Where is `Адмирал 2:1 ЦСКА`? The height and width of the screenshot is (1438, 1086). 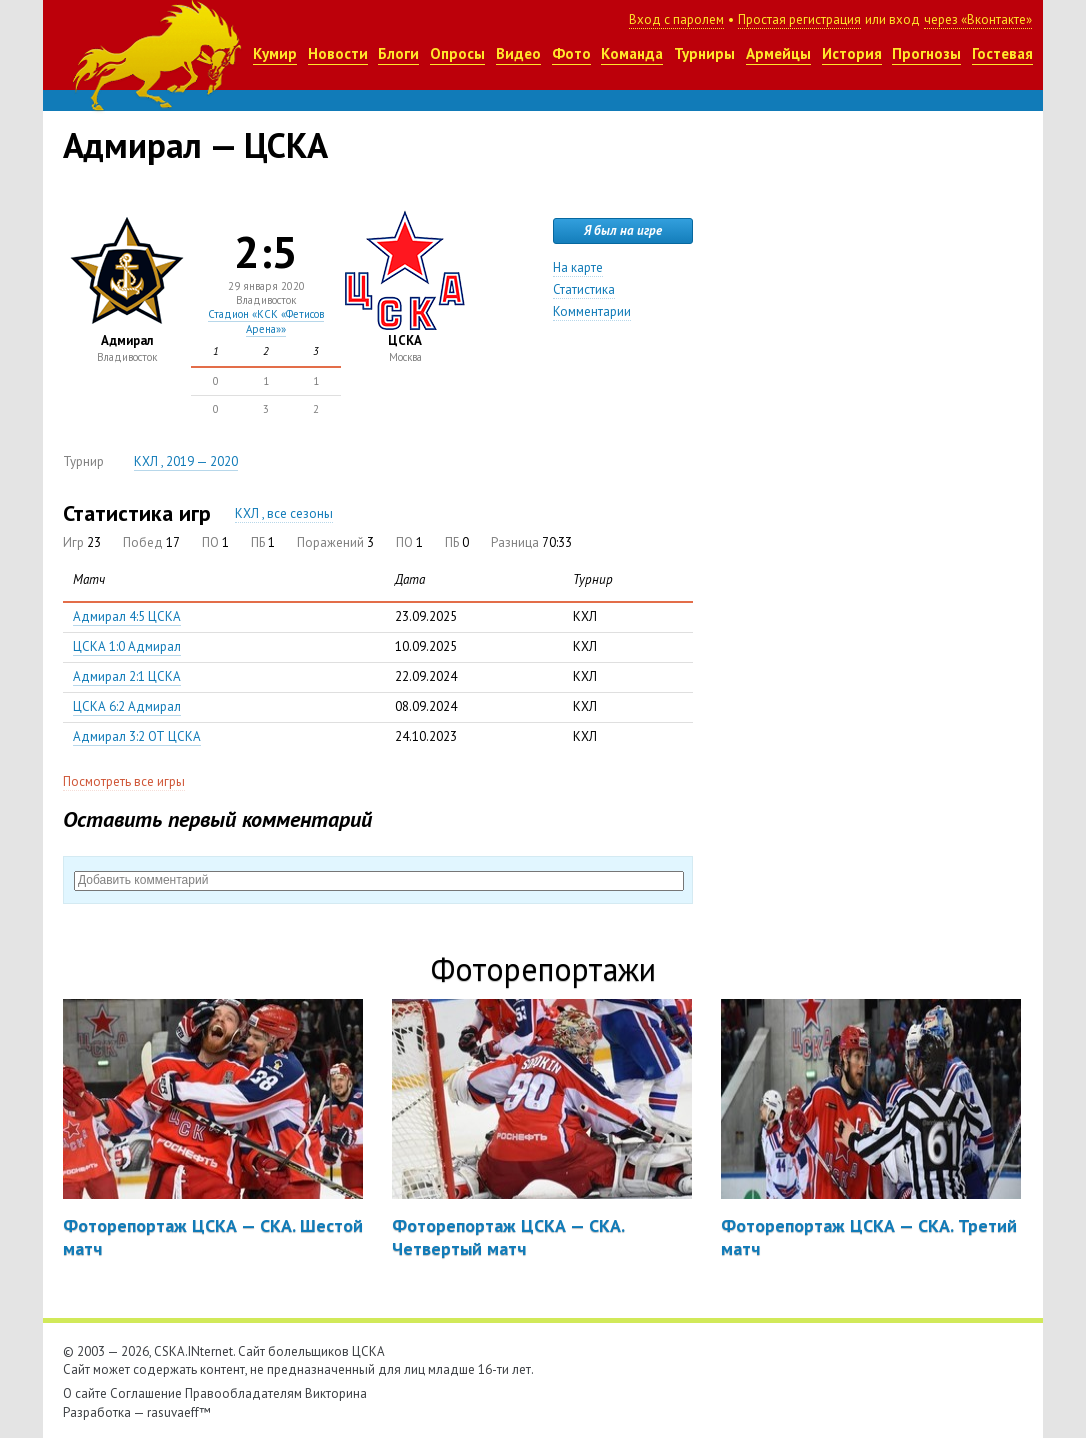
Адмирал 2:1 ЦСКА is located at coordinates (127, 676).